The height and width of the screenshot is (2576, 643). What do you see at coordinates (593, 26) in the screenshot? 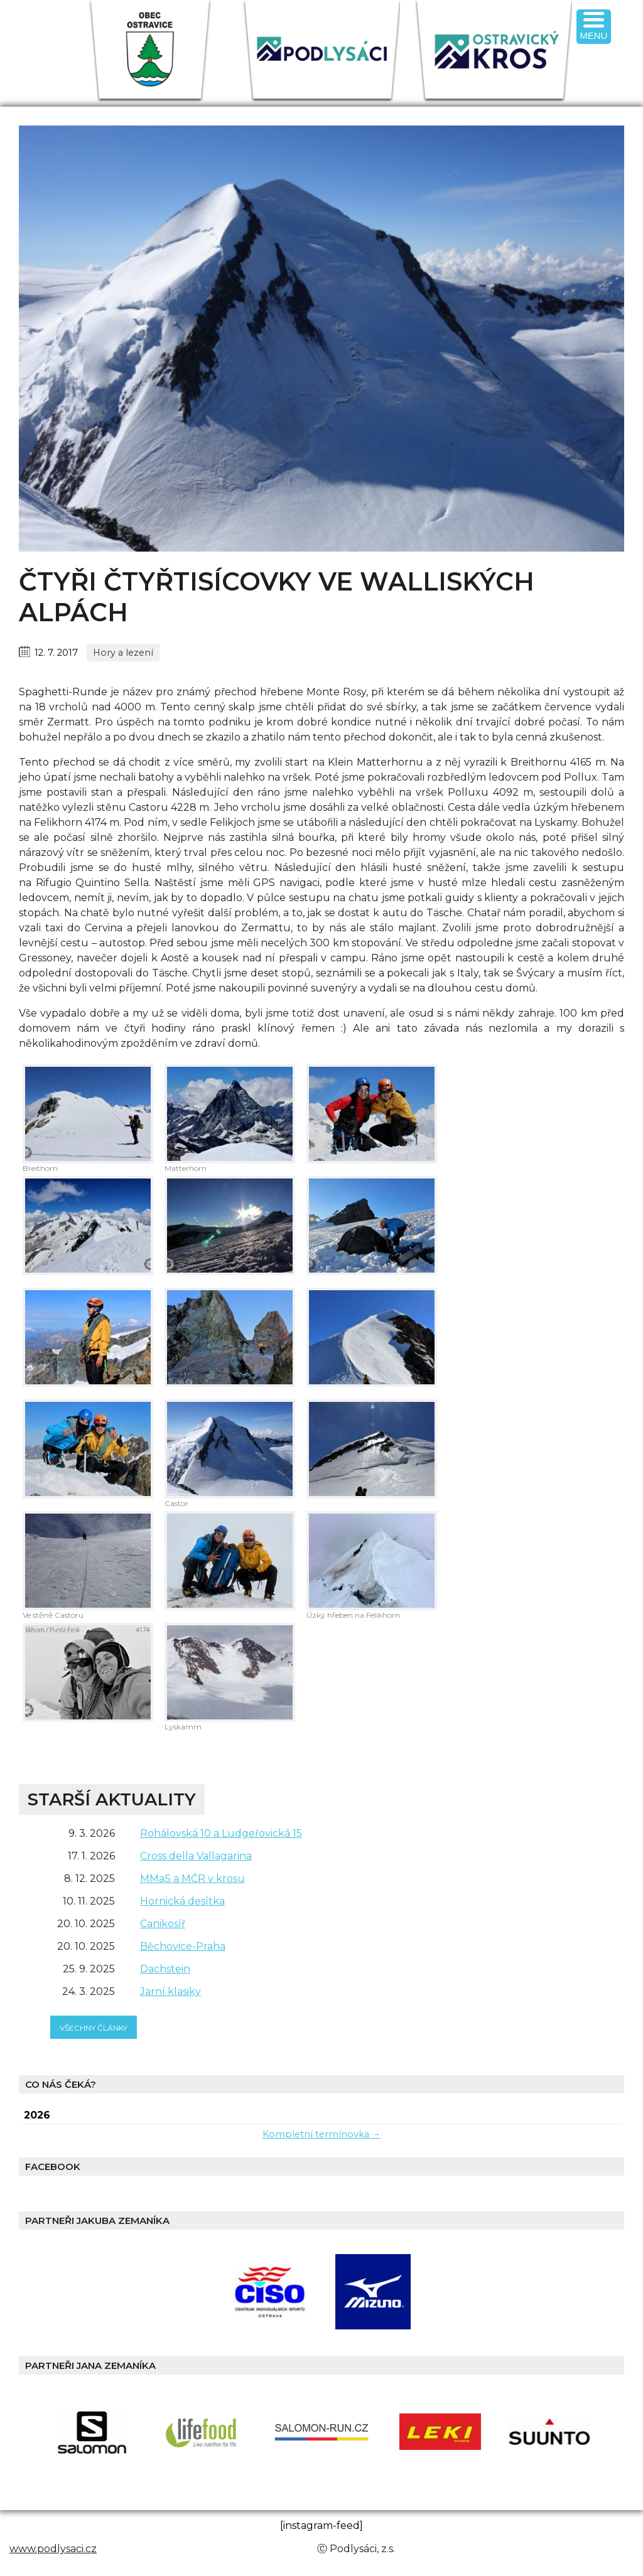
I see `[Menu Trigger]` at bounding box center [593, 26].